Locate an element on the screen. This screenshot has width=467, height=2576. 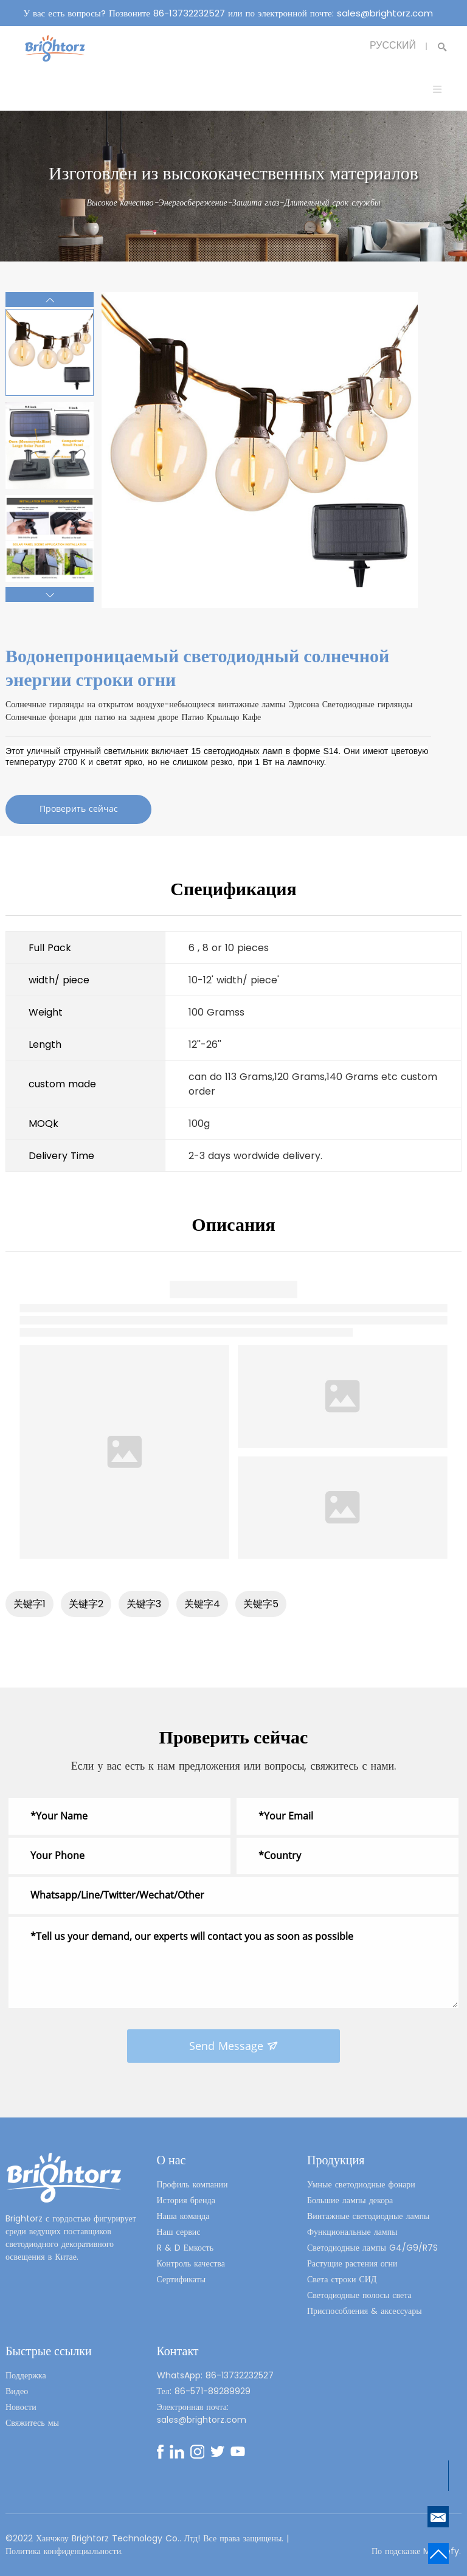
[button] is located at coordinates (49, 299).